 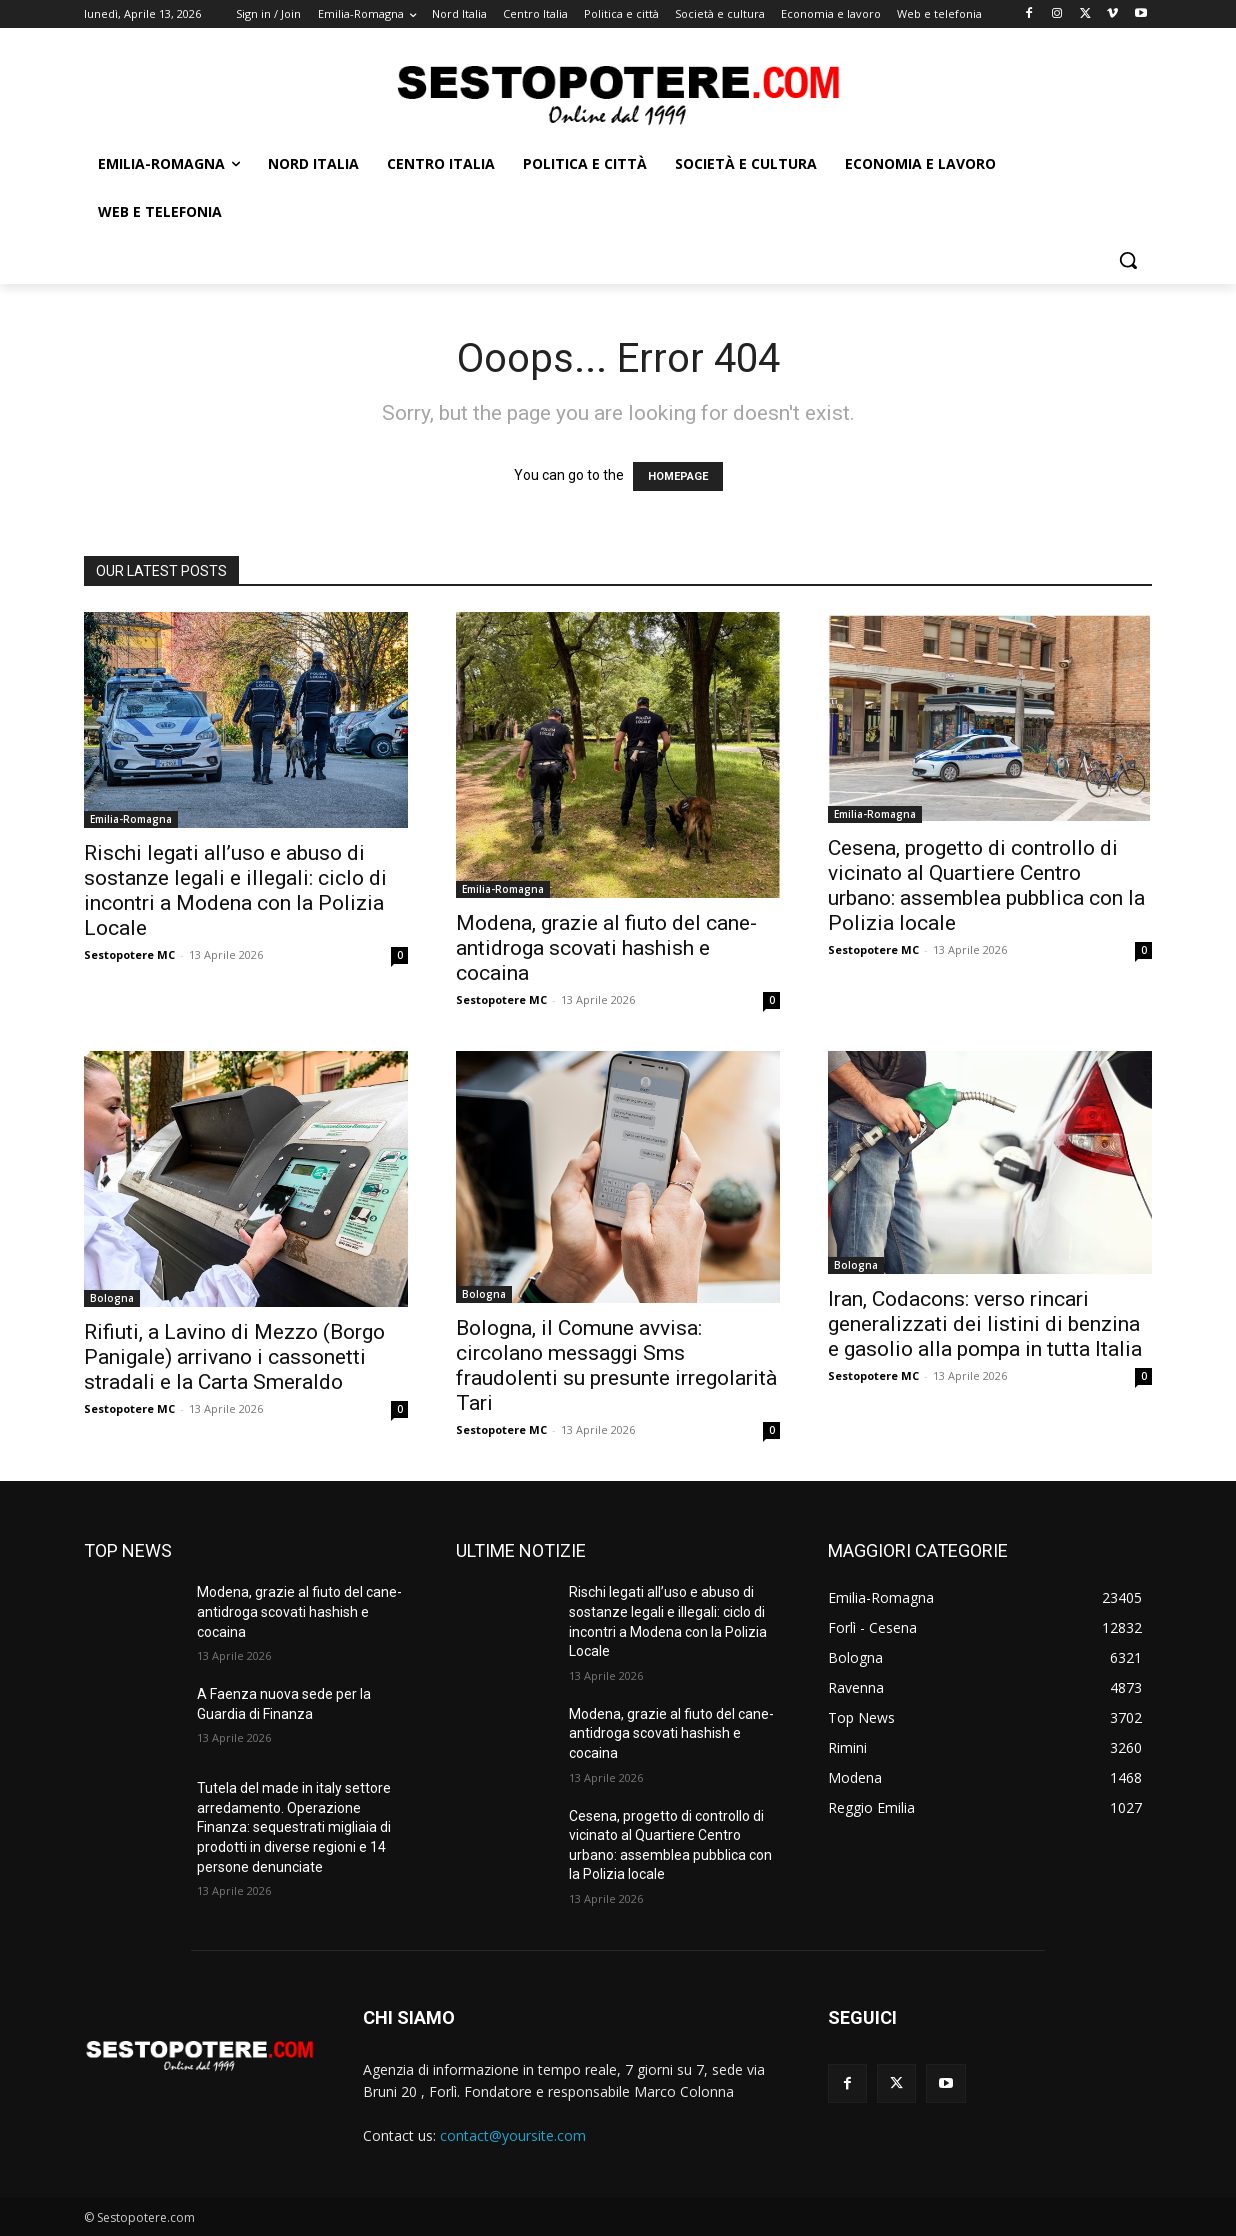 What do you see at coordinates (1128, 260) in the screenshot?
I see `[button]` at bounding box center [1128, 260].